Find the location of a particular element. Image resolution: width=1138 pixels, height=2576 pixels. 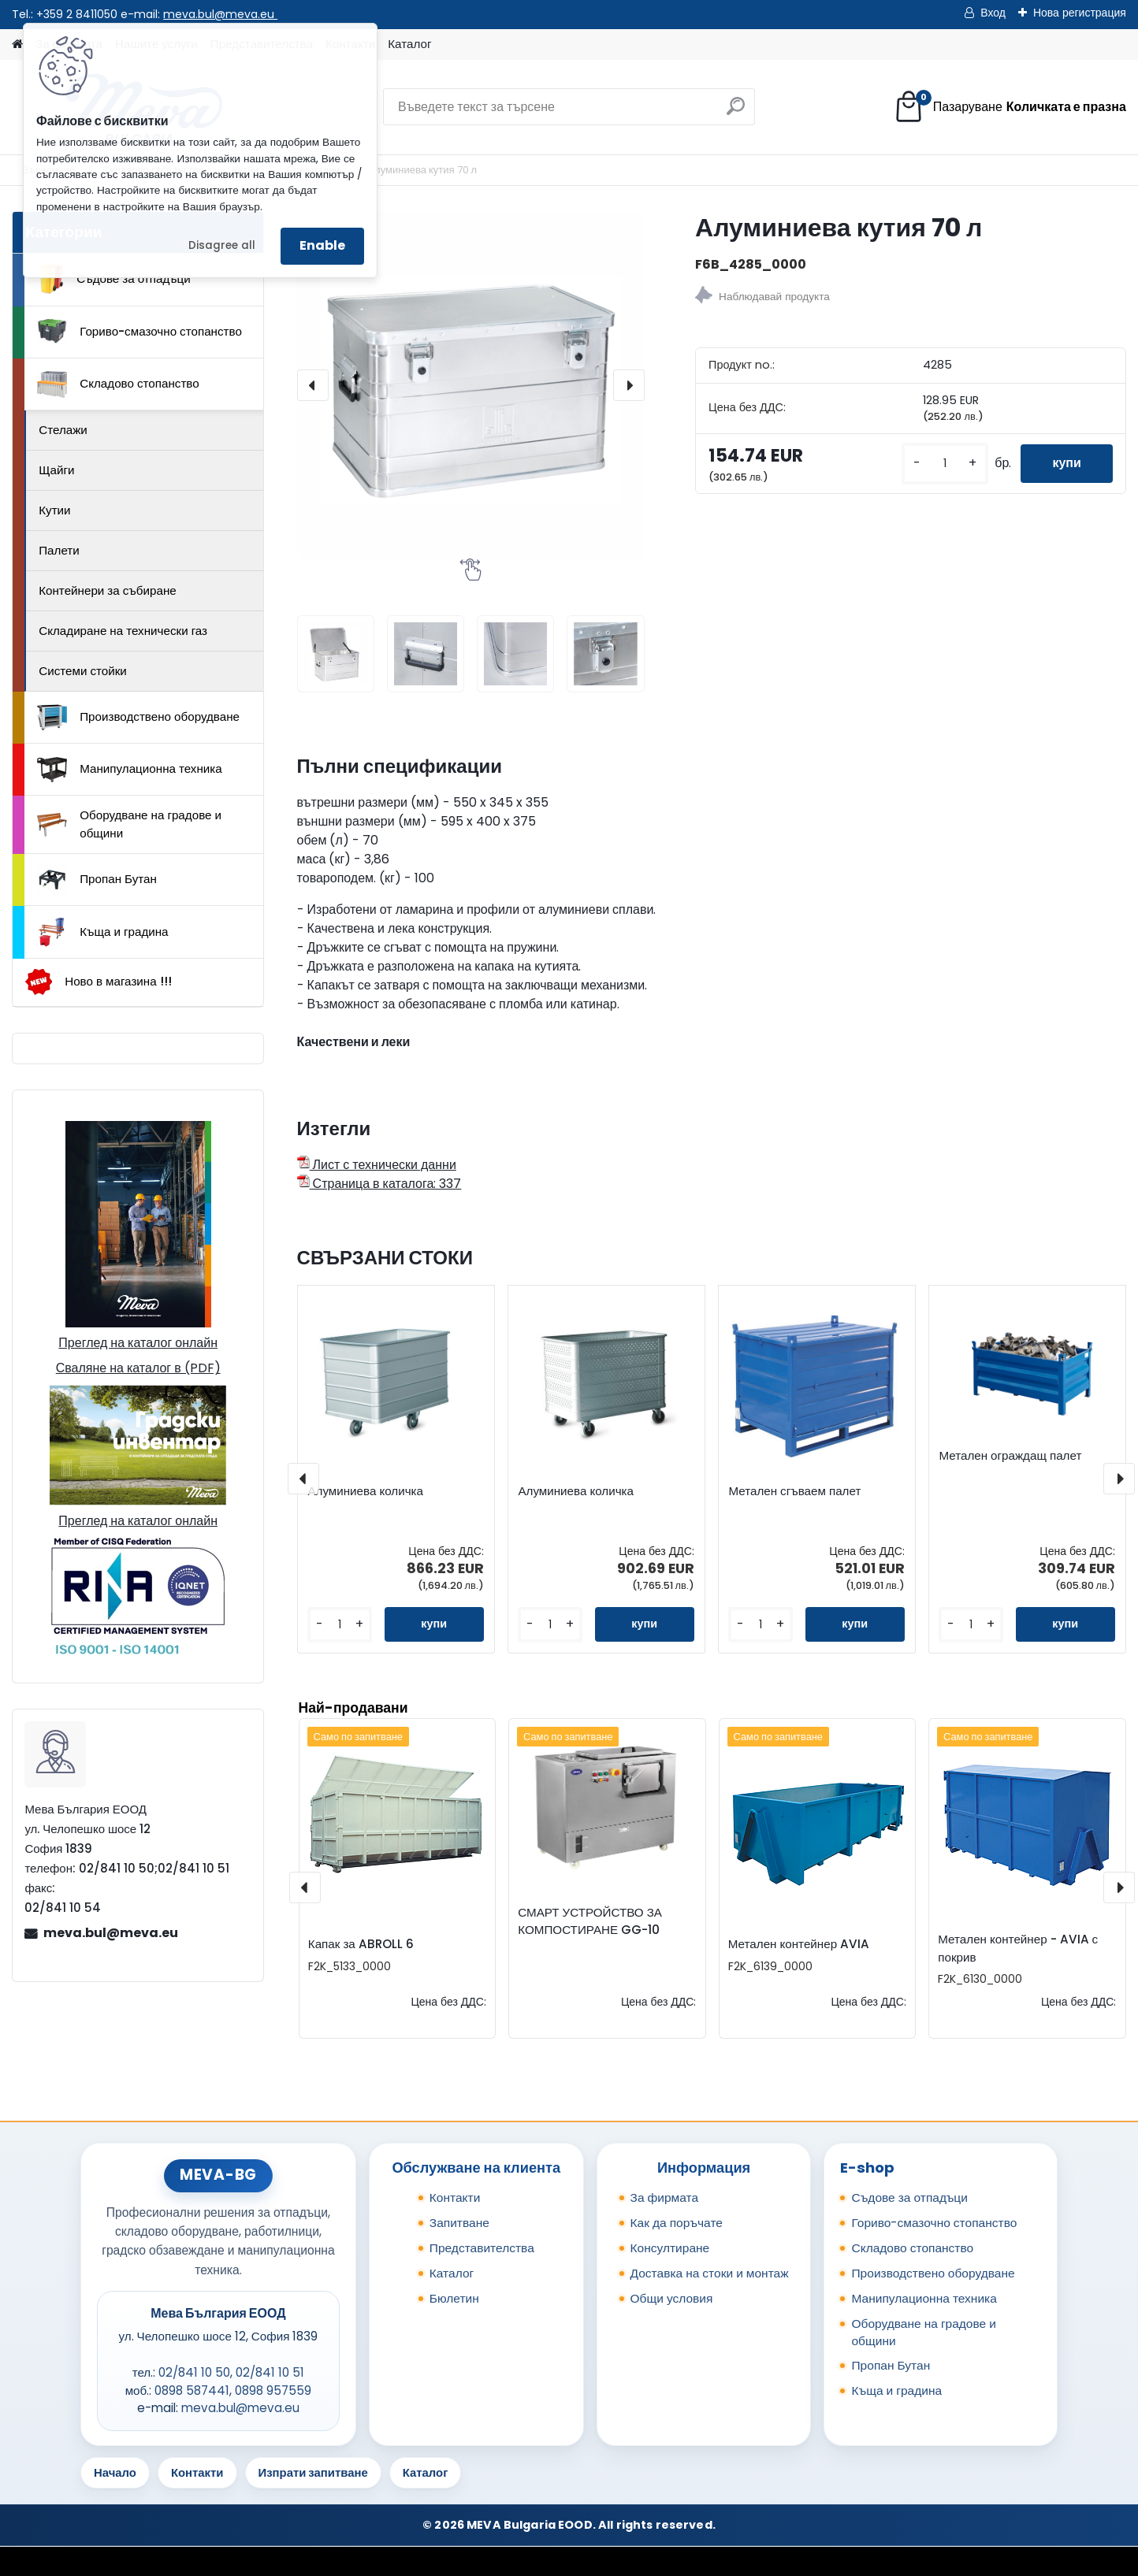

Общи условия is located at coordinates (671, 2298).